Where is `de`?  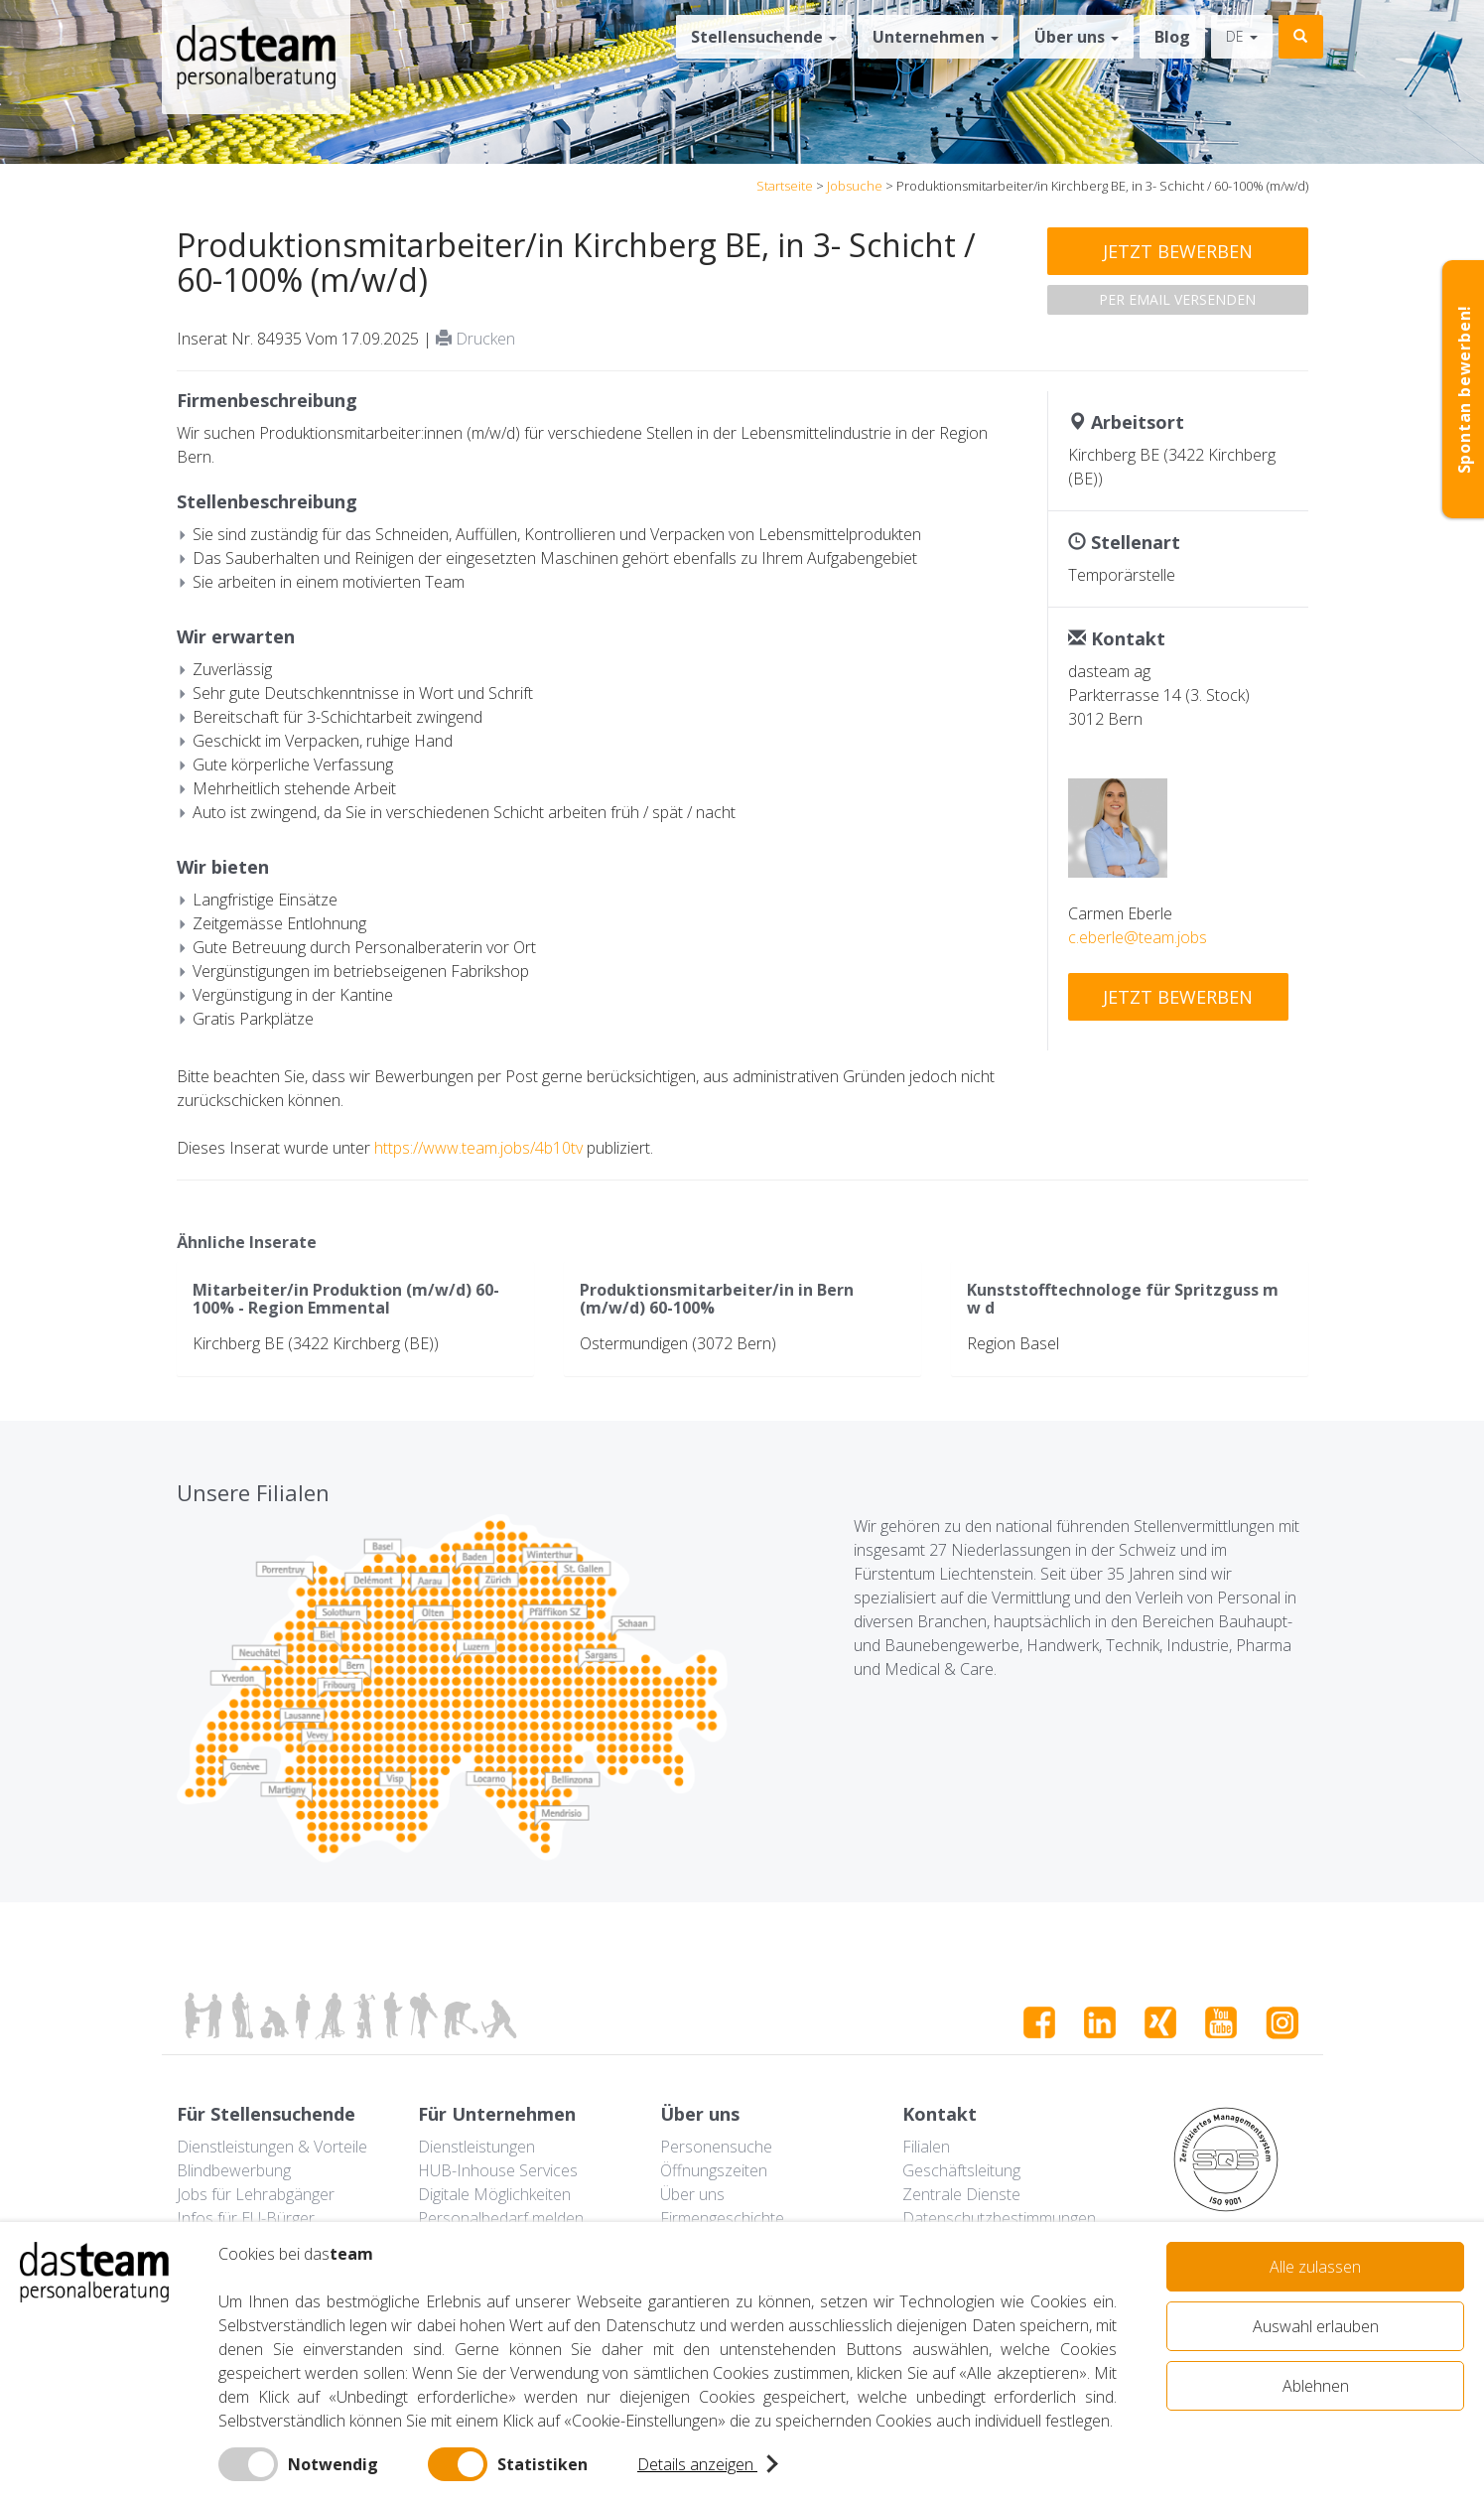
de is located at coordinates (1242, 36).